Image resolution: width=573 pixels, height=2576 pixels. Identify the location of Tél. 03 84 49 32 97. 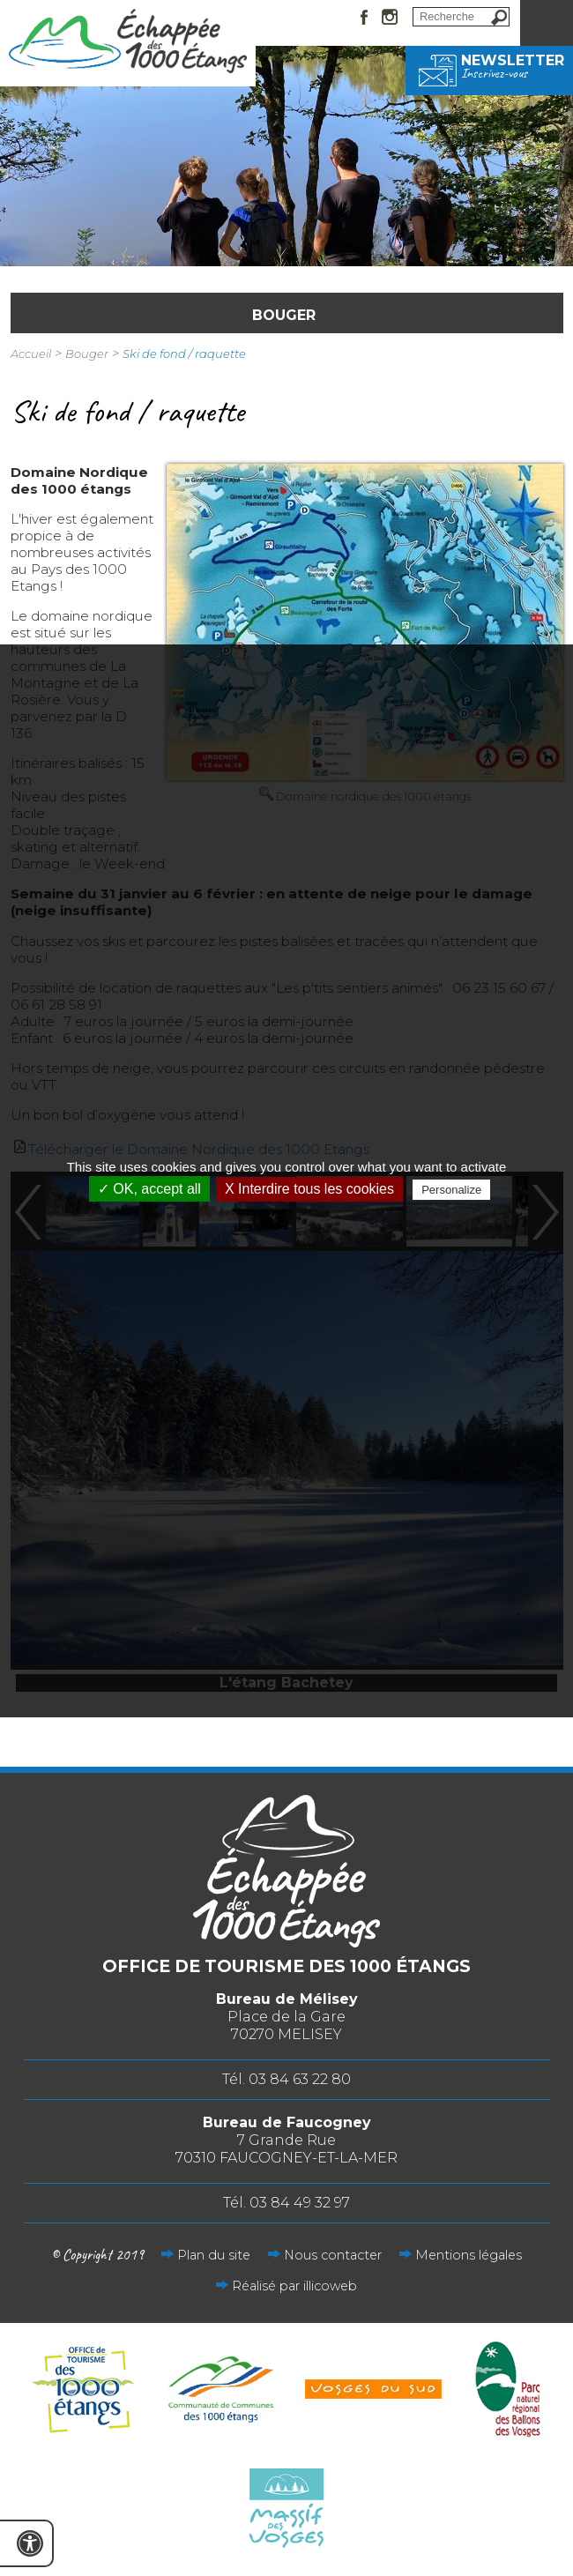
(286, 2202).